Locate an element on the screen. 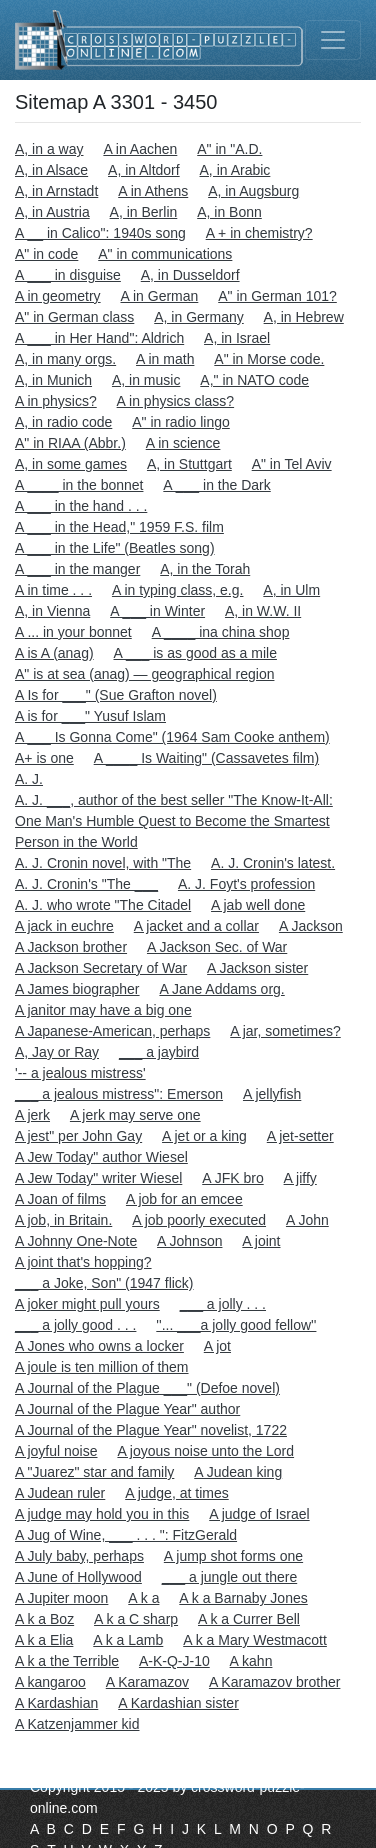 The width and height of the screenshot is (376, 1848). A is A (anag) is located at coordinates (54, 653).